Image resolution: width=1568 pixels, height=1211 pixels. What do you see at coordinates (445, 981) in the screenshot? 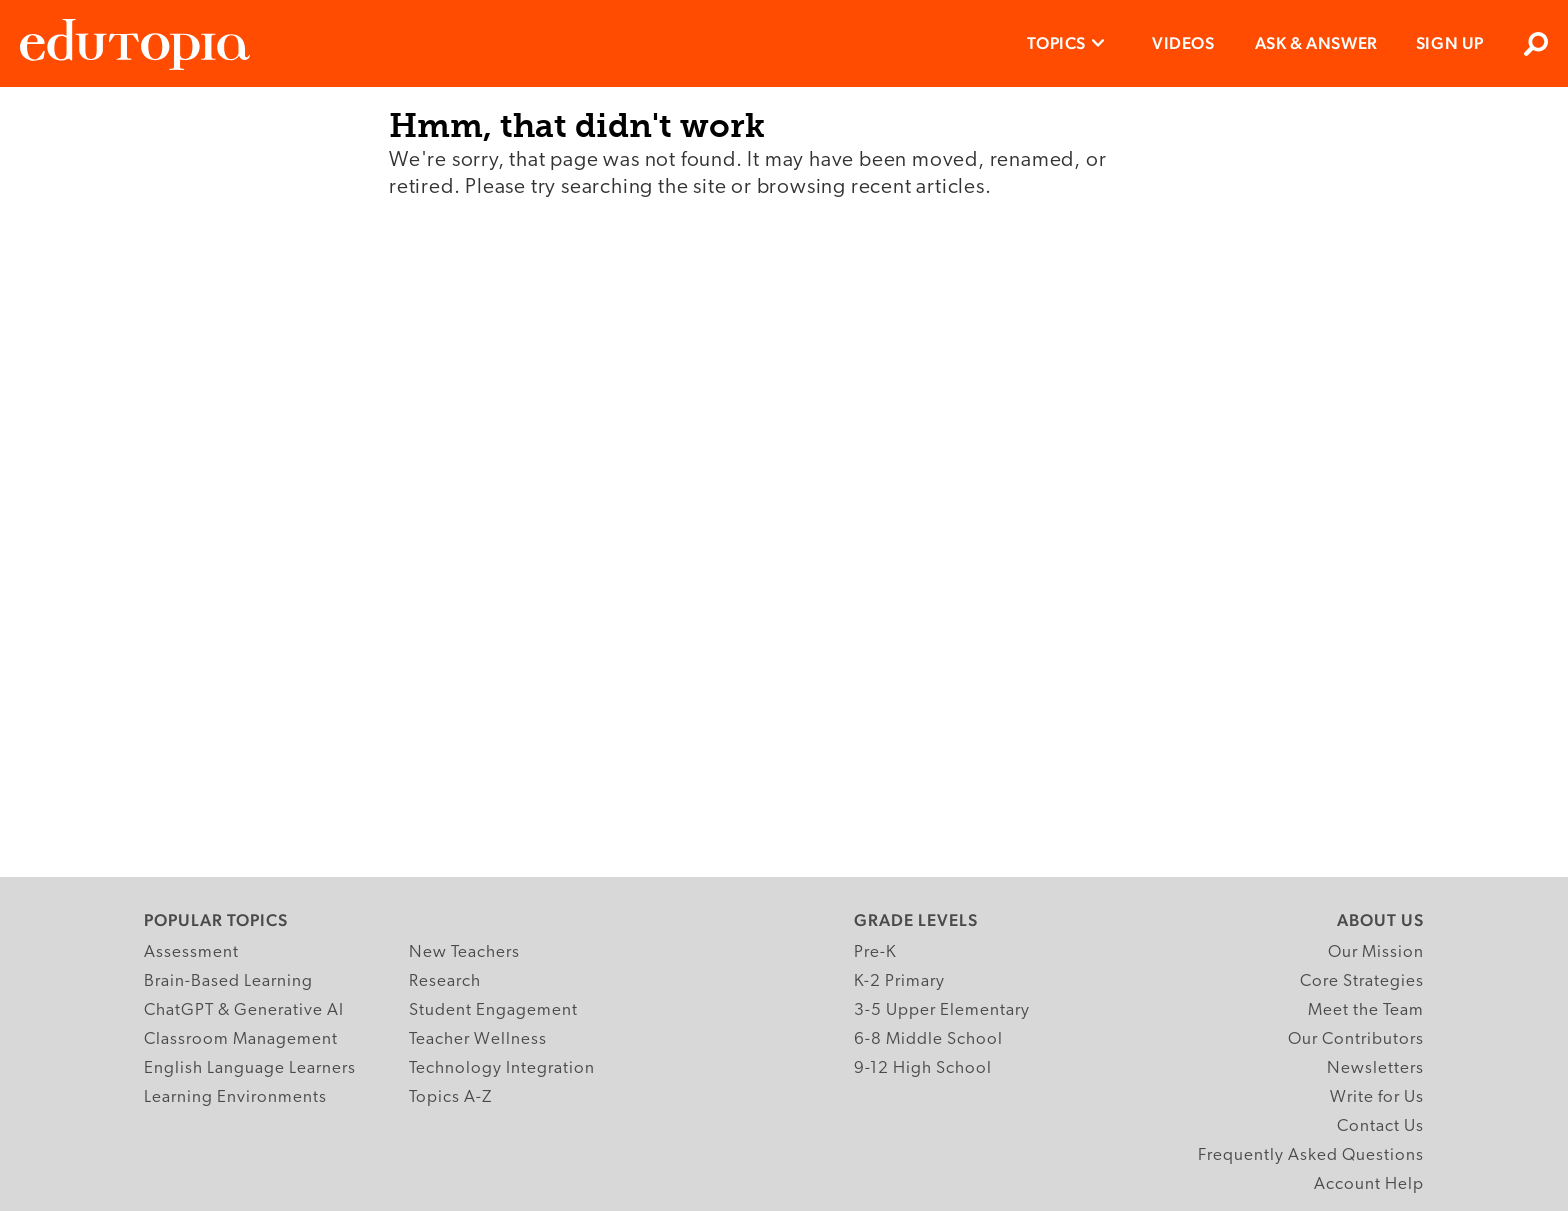
I see `Research` at bounding box center [445, 981].